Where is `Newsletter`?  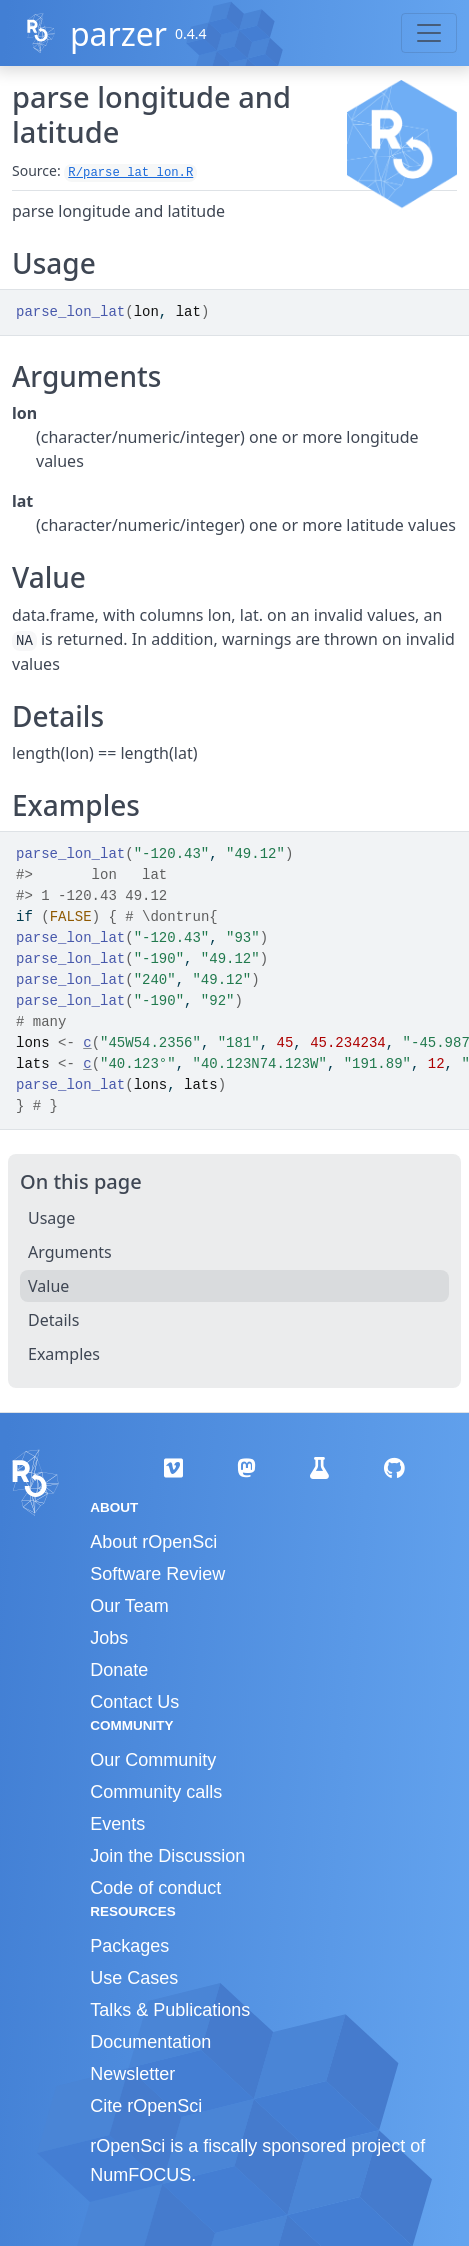 Newsletter is located at coordinates (132, 2074).